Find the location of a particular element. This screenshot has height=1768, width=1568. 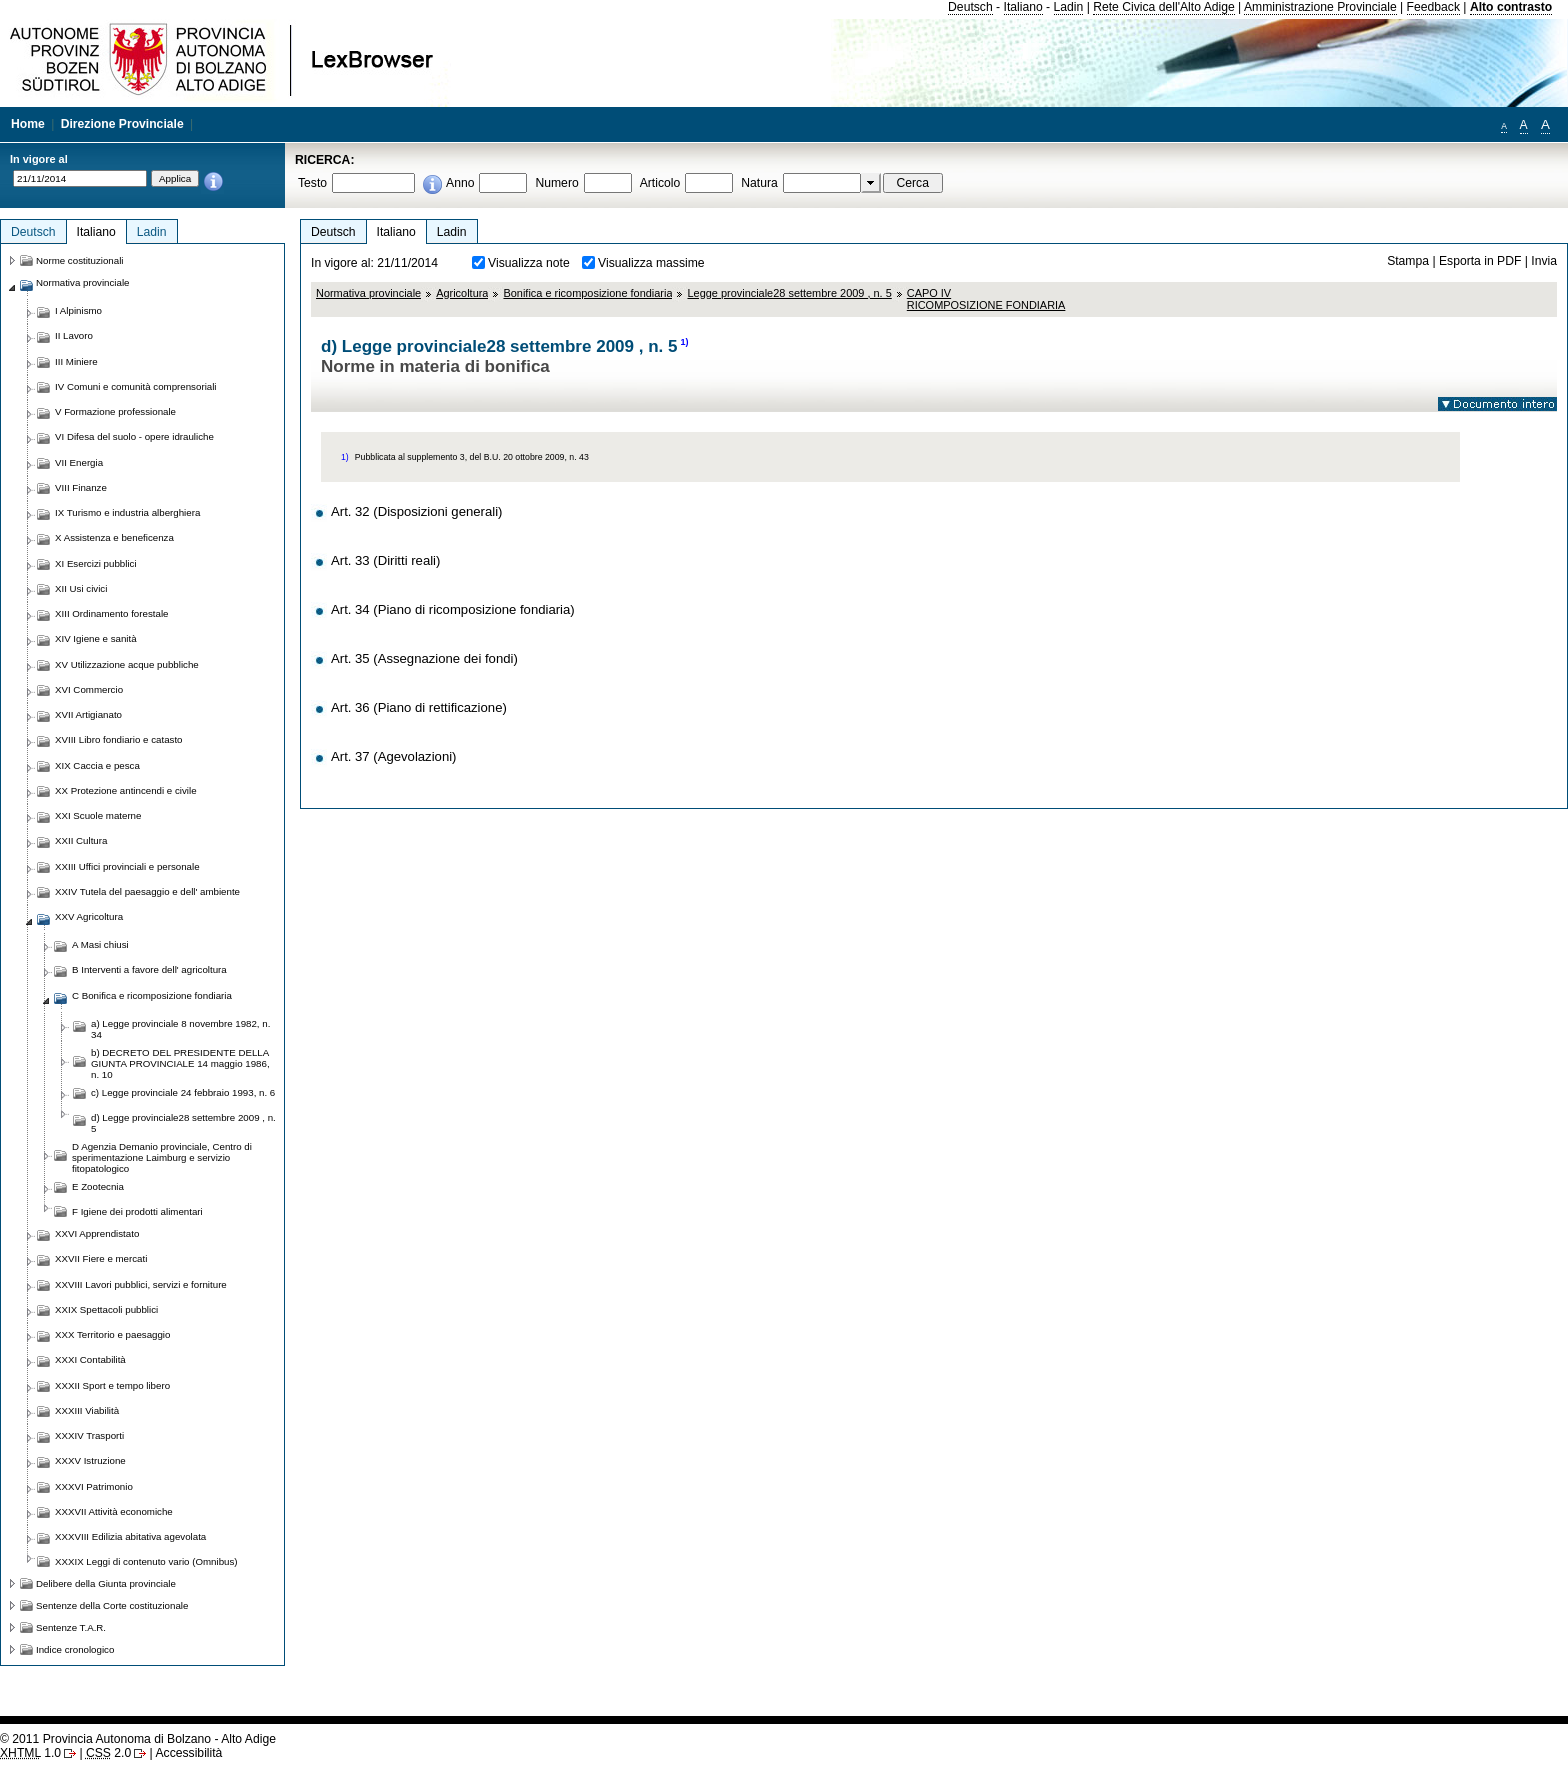

Sentenze della Corte costituzionale is located at coordinates (112, 1605).